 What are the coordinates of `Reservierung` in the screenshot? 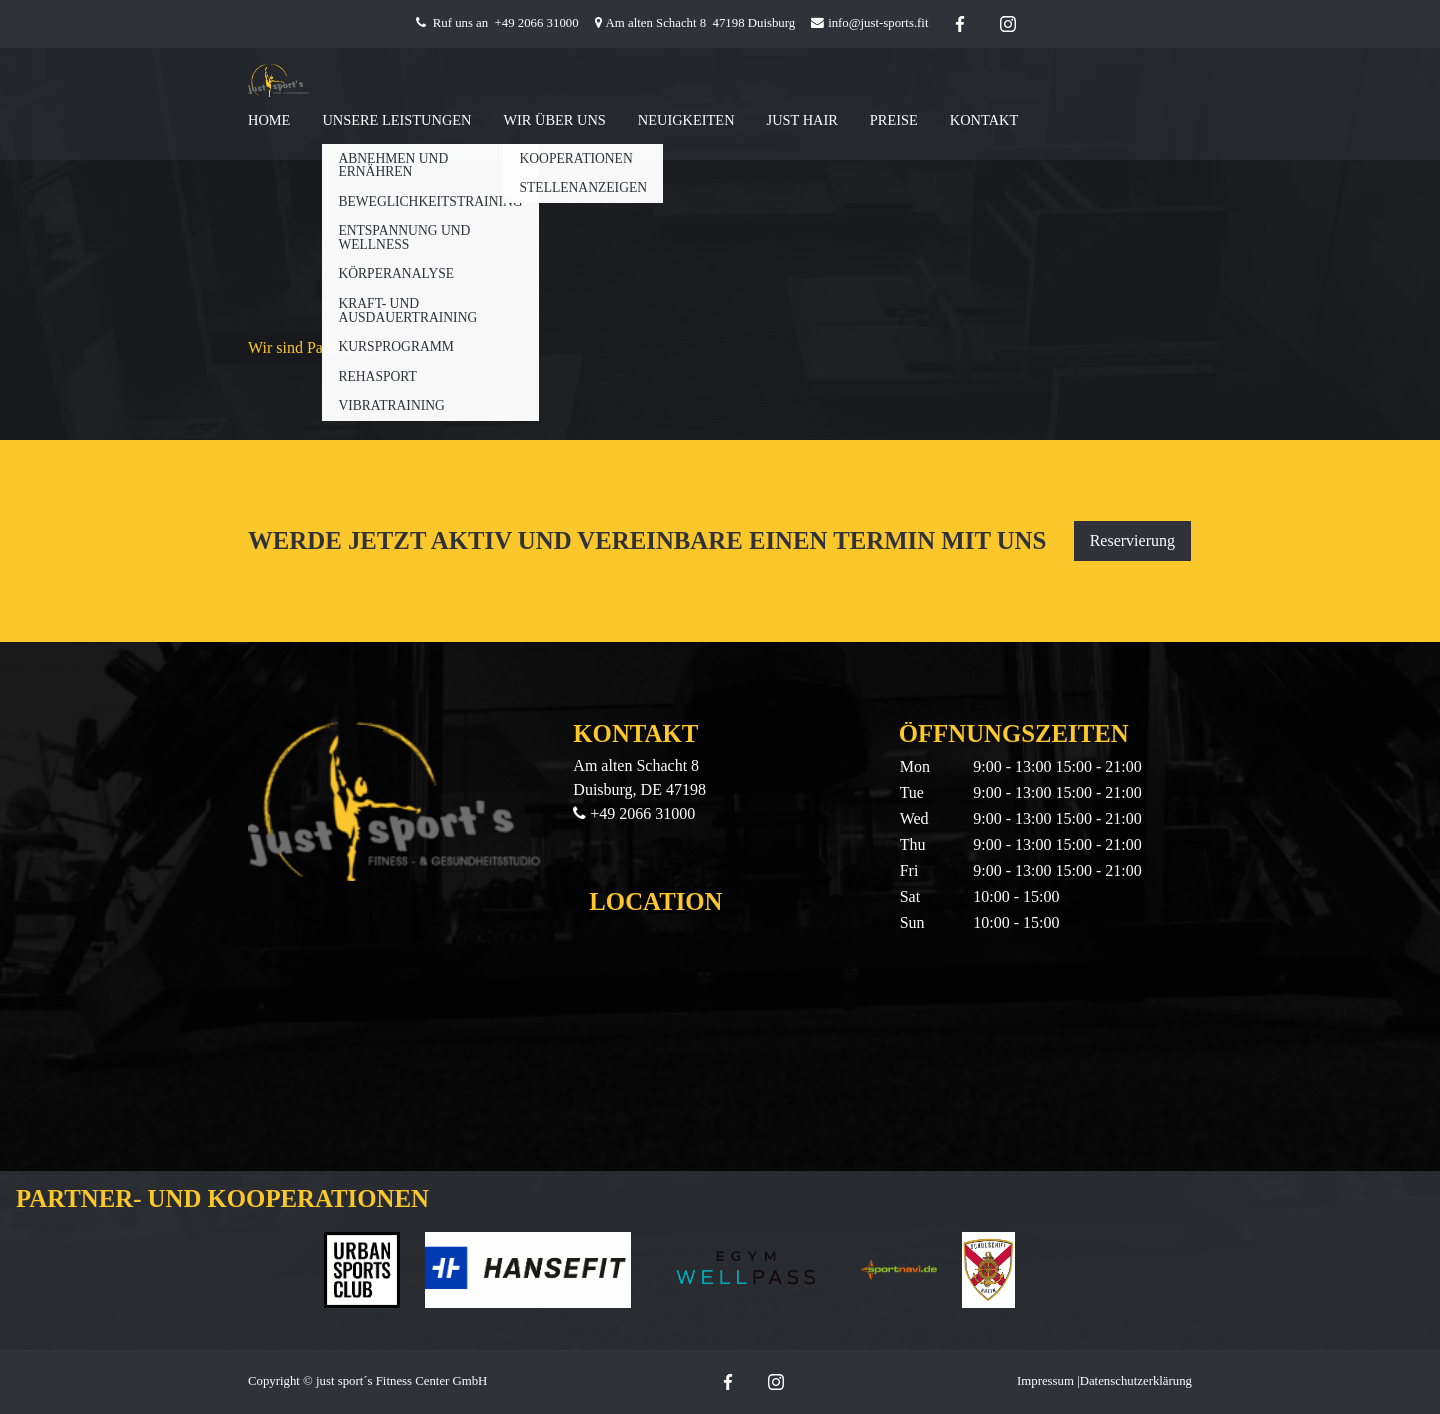 It's located at (1132, 540).